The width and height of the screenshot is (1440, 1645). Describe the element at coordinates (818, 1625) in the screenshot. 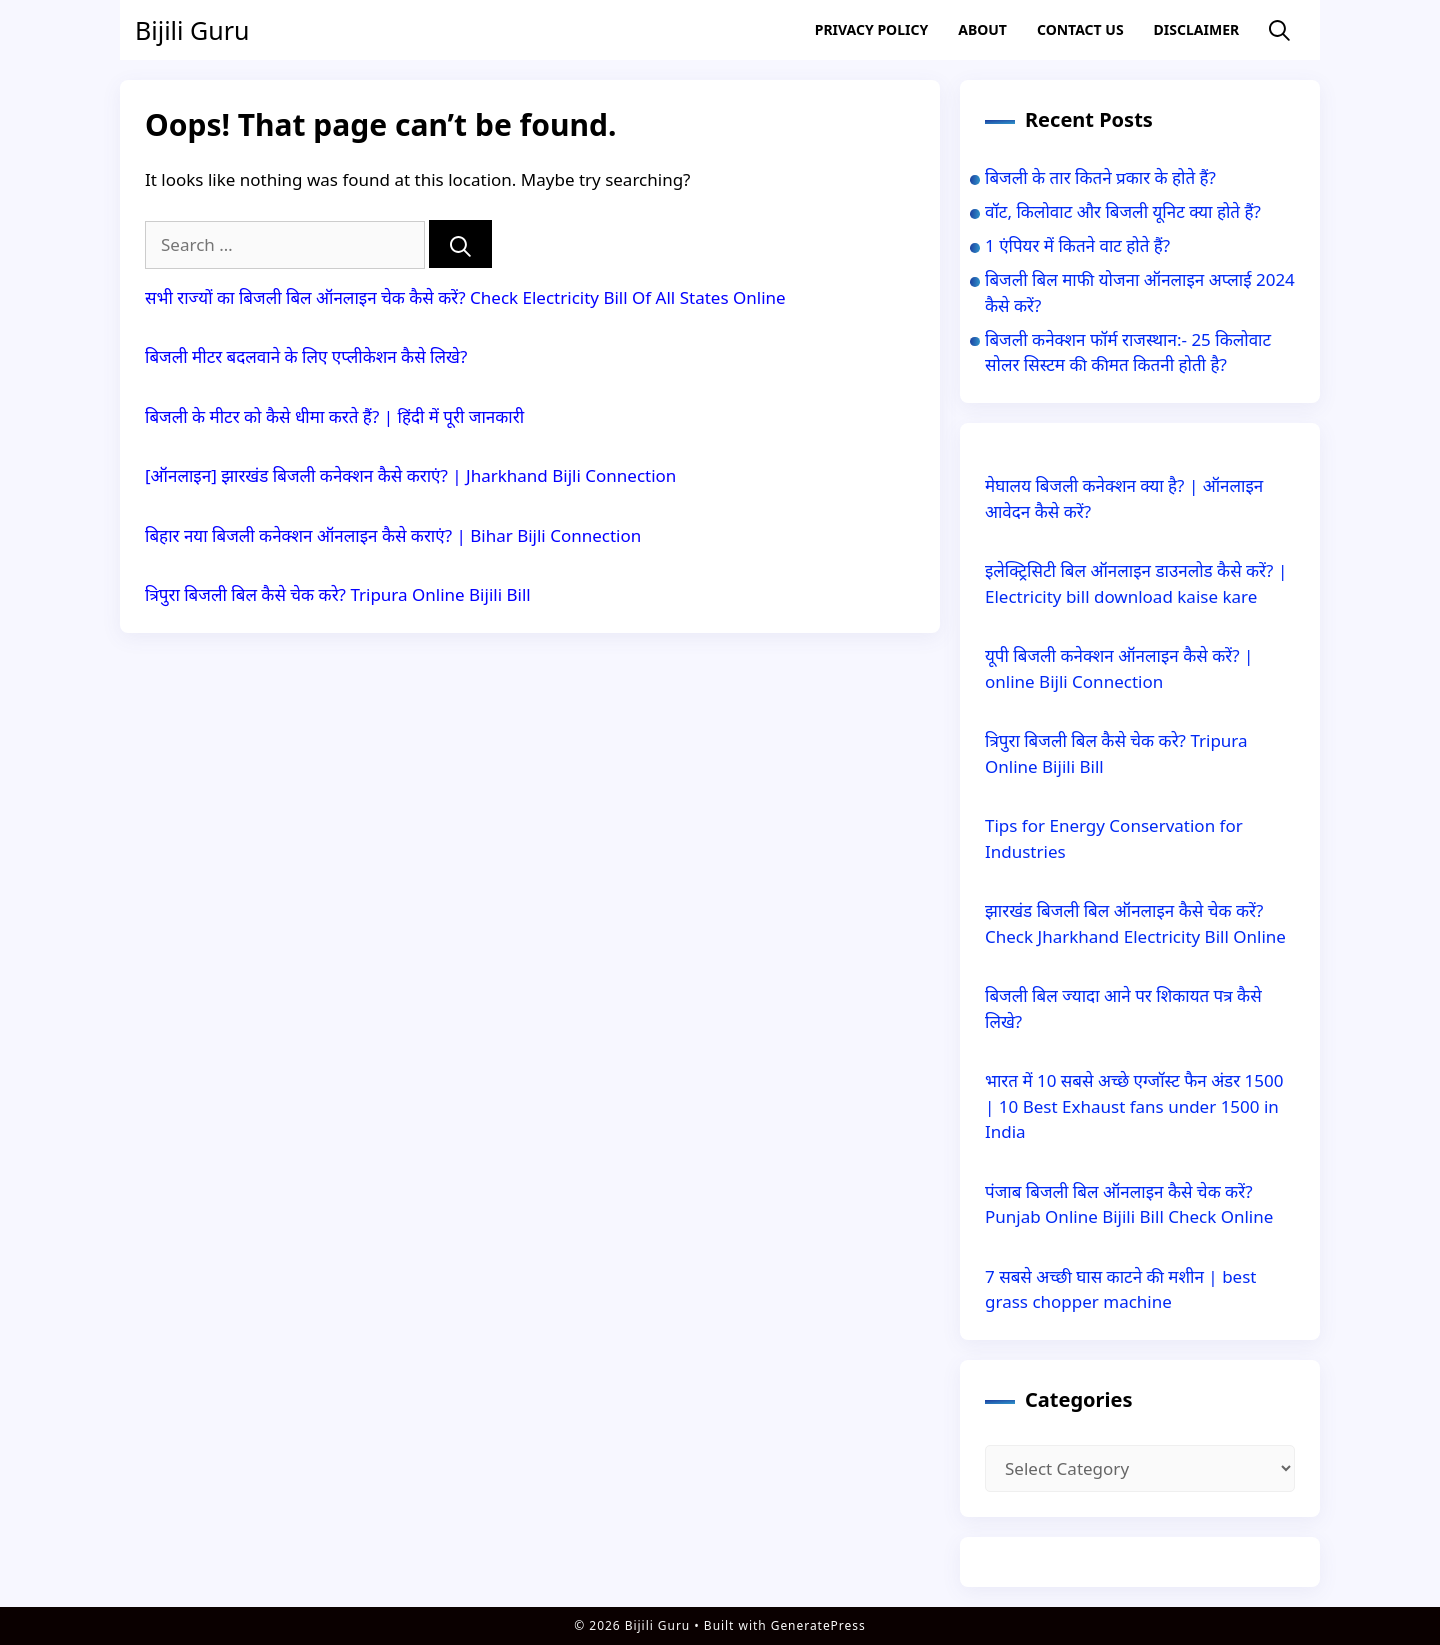

I see `GeneratePress` at that location.